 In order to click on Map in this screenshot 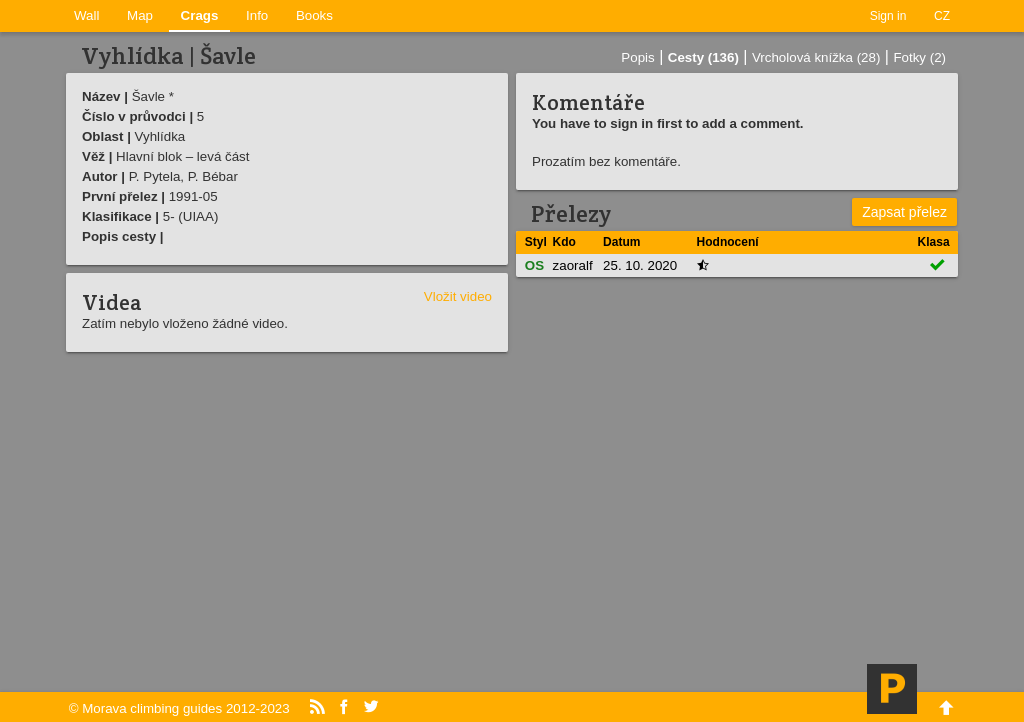, I will do `click(140, 15)`.